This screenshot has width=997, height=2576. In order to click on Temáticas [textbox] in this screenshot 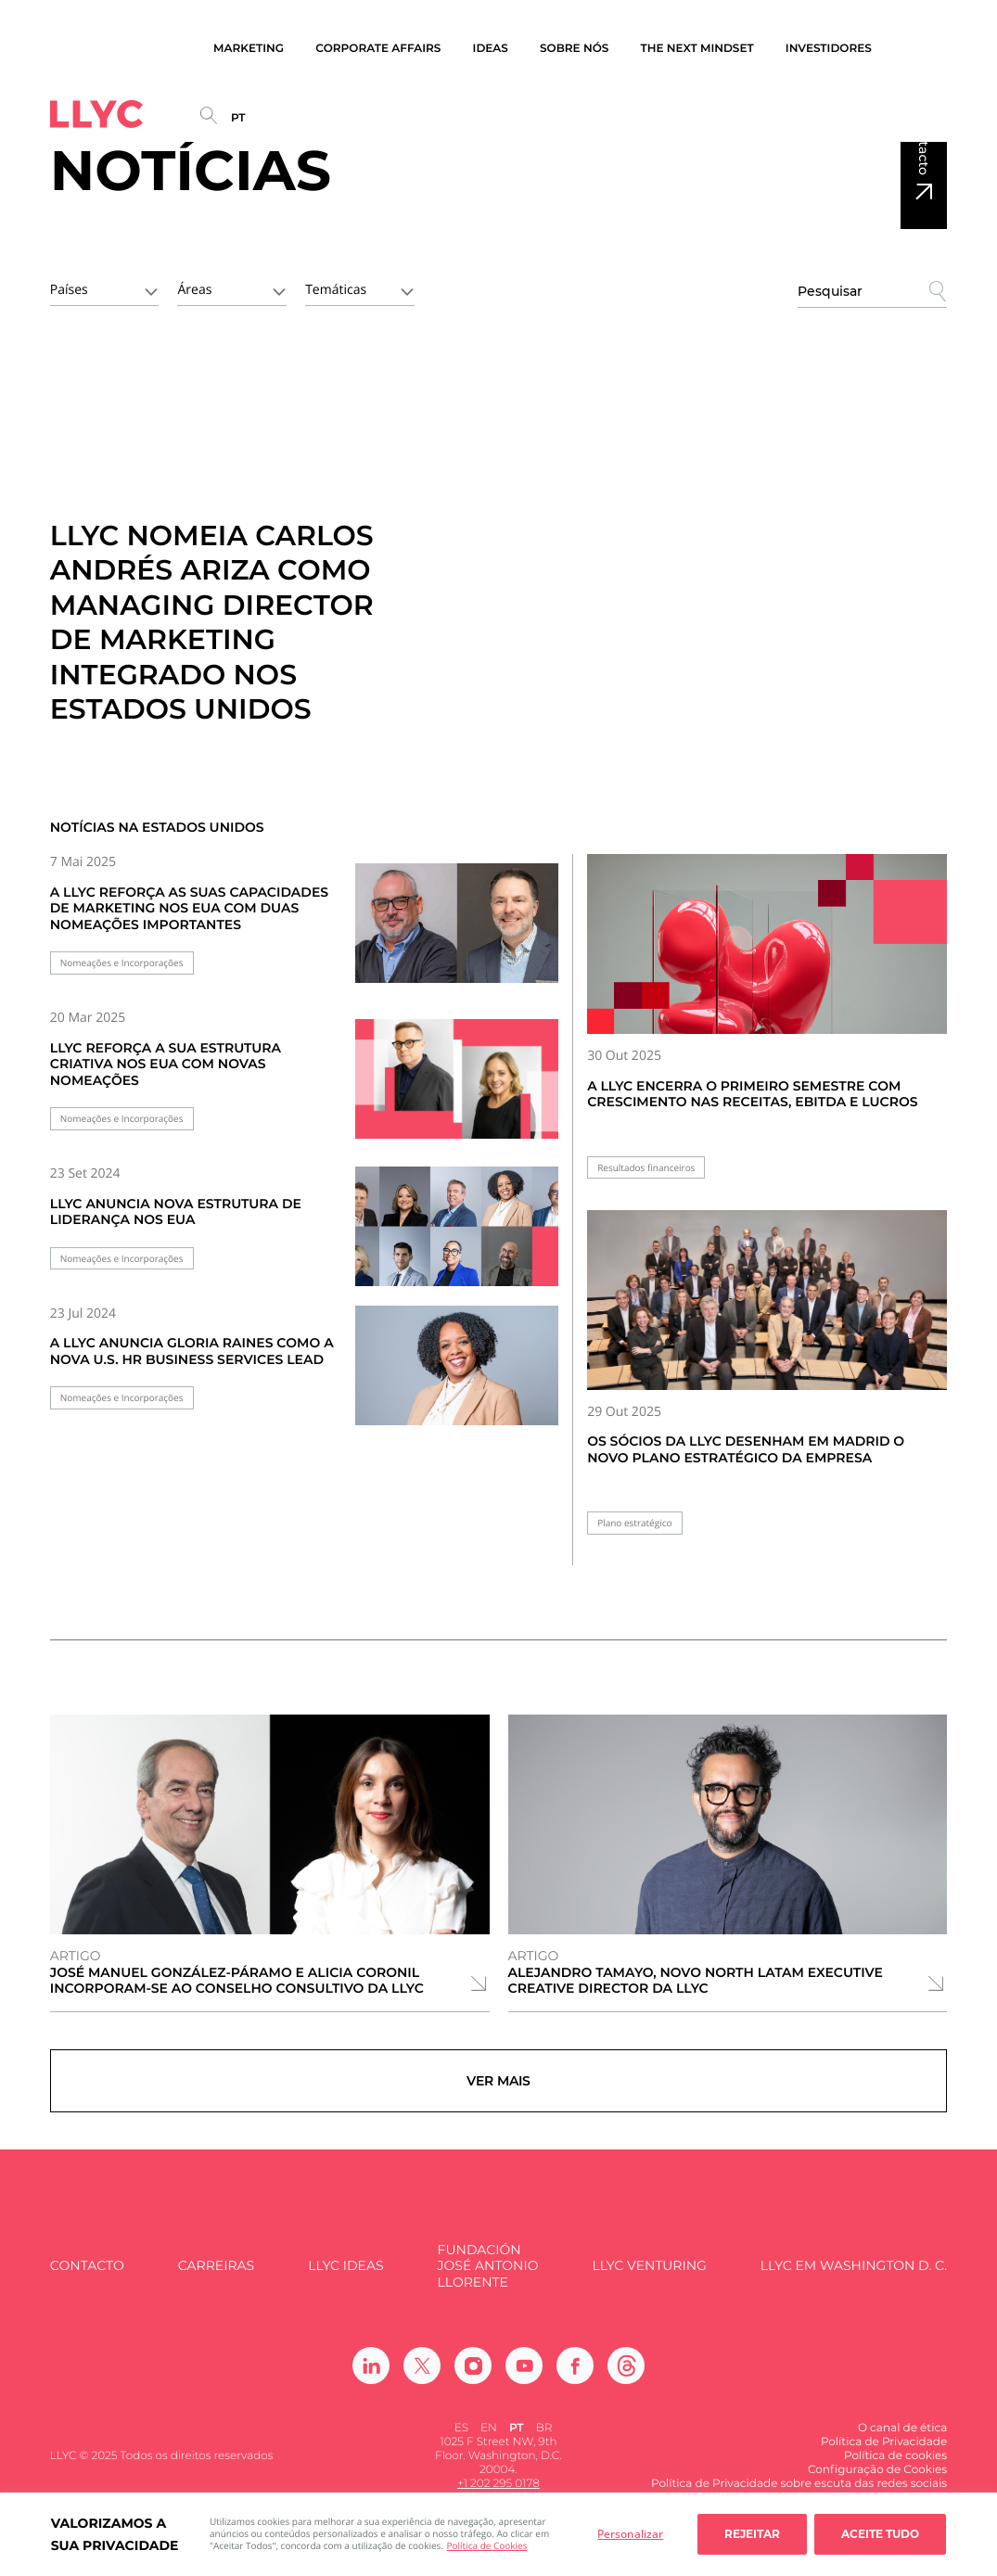, I will do `click(335, 290)`.